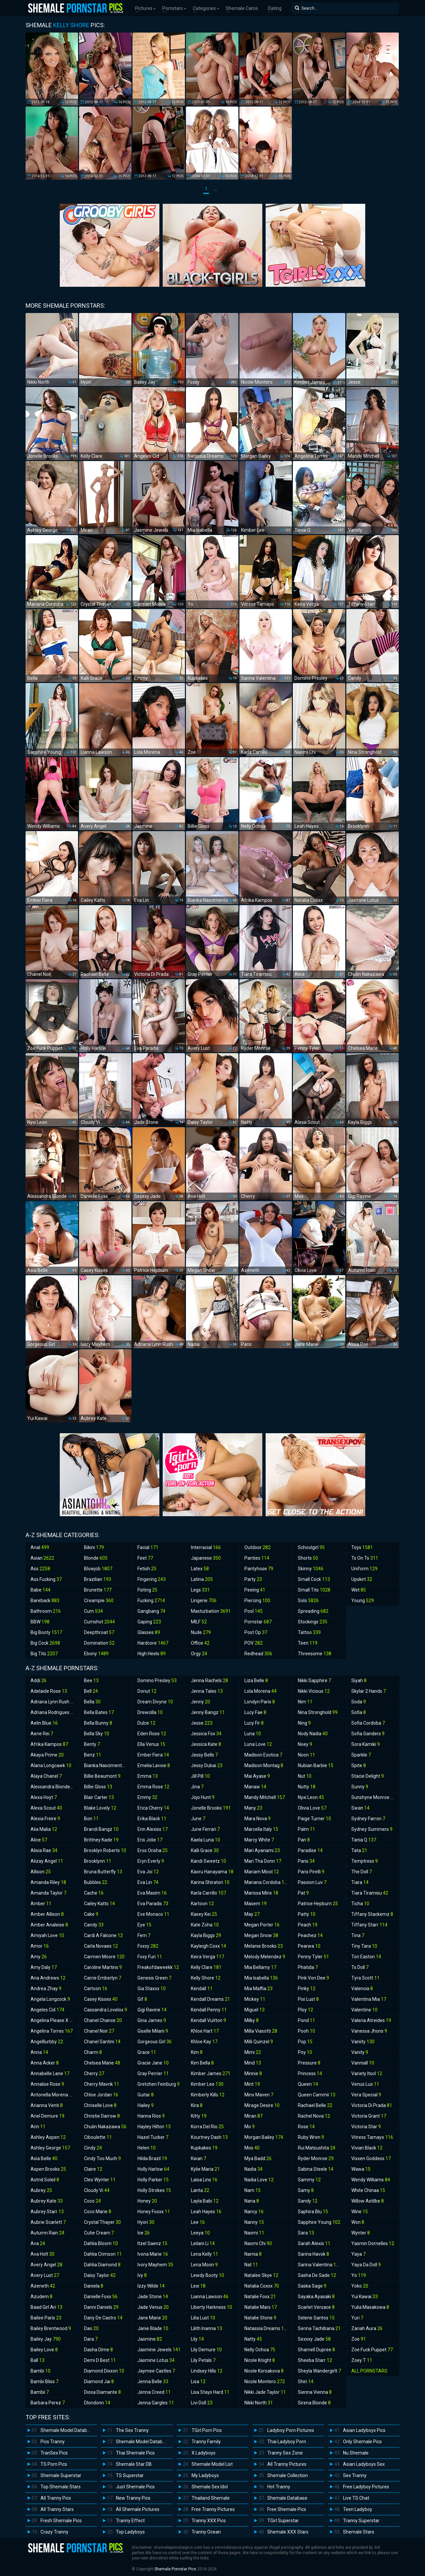 Image resolution: width=425 pixels, height=2576 pixels. I want to click on Bell, so click(91, 1691).